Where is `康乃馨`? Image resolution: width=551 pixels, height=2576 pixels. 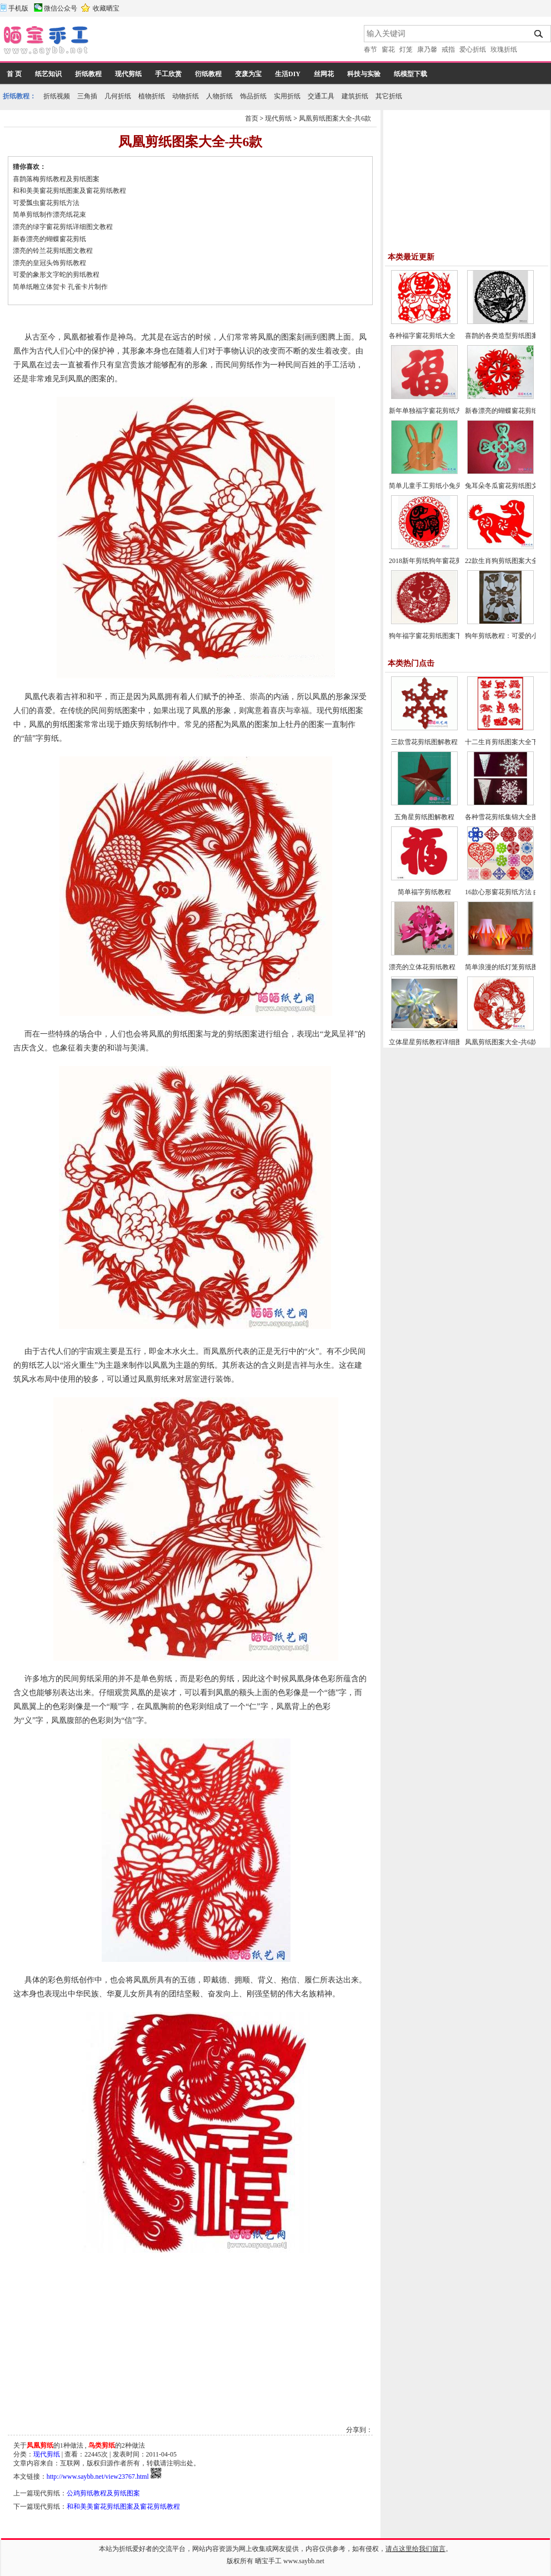 康乃馨 is located at coordinates (427, 49).